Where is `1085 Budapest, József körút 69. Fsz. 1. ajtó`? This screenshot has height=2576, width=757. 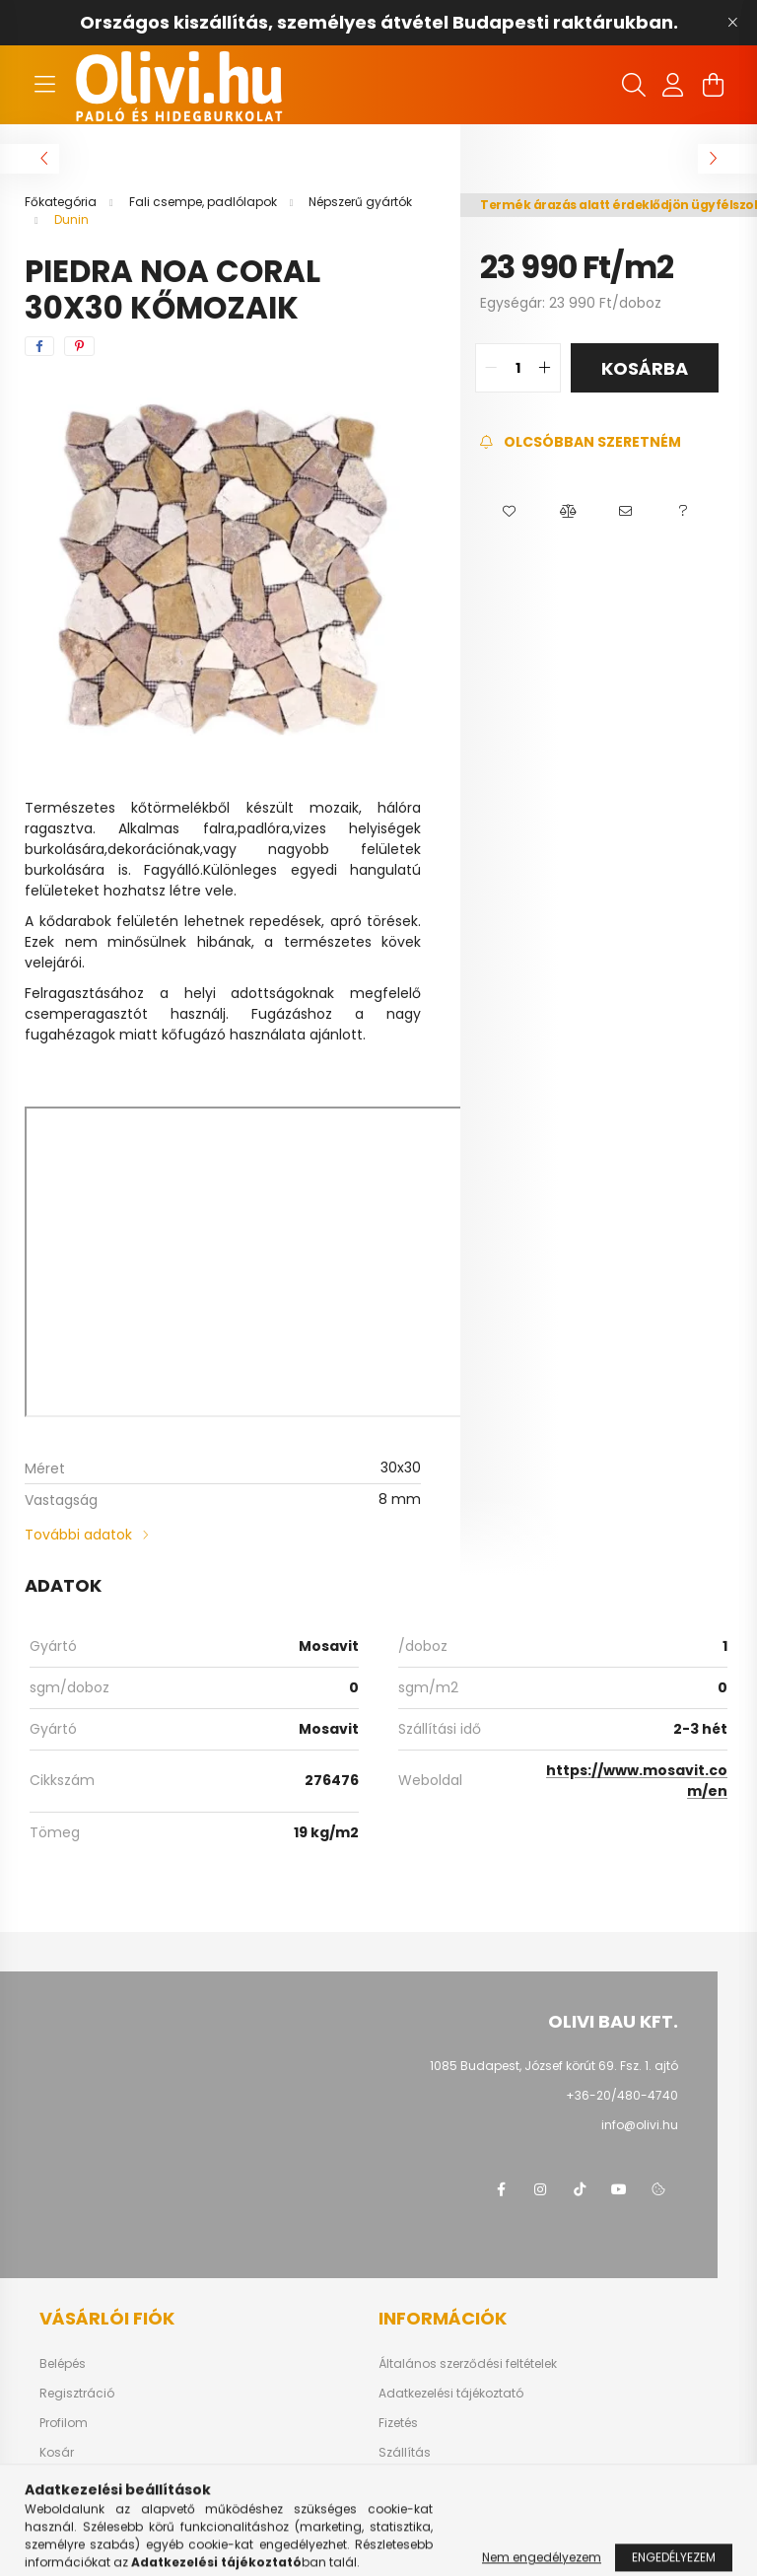 1085 Budapest, József körút 69. Fsz. 1. ajtó is located at coordinates (554, 2065).